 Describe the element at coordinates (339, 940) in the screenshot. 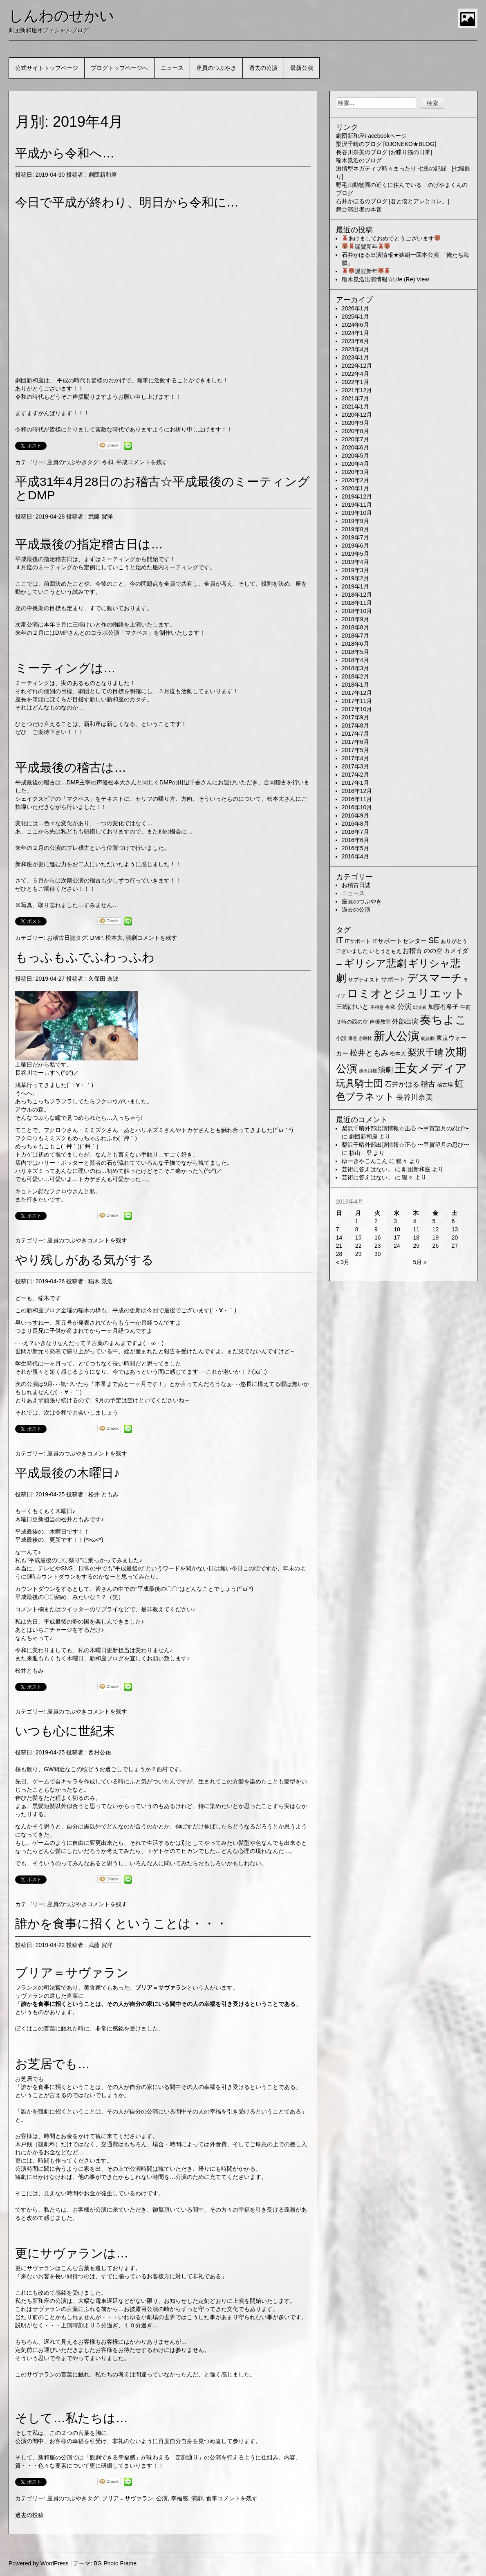

I see `IT [IT (9個の項目)]` at that location.